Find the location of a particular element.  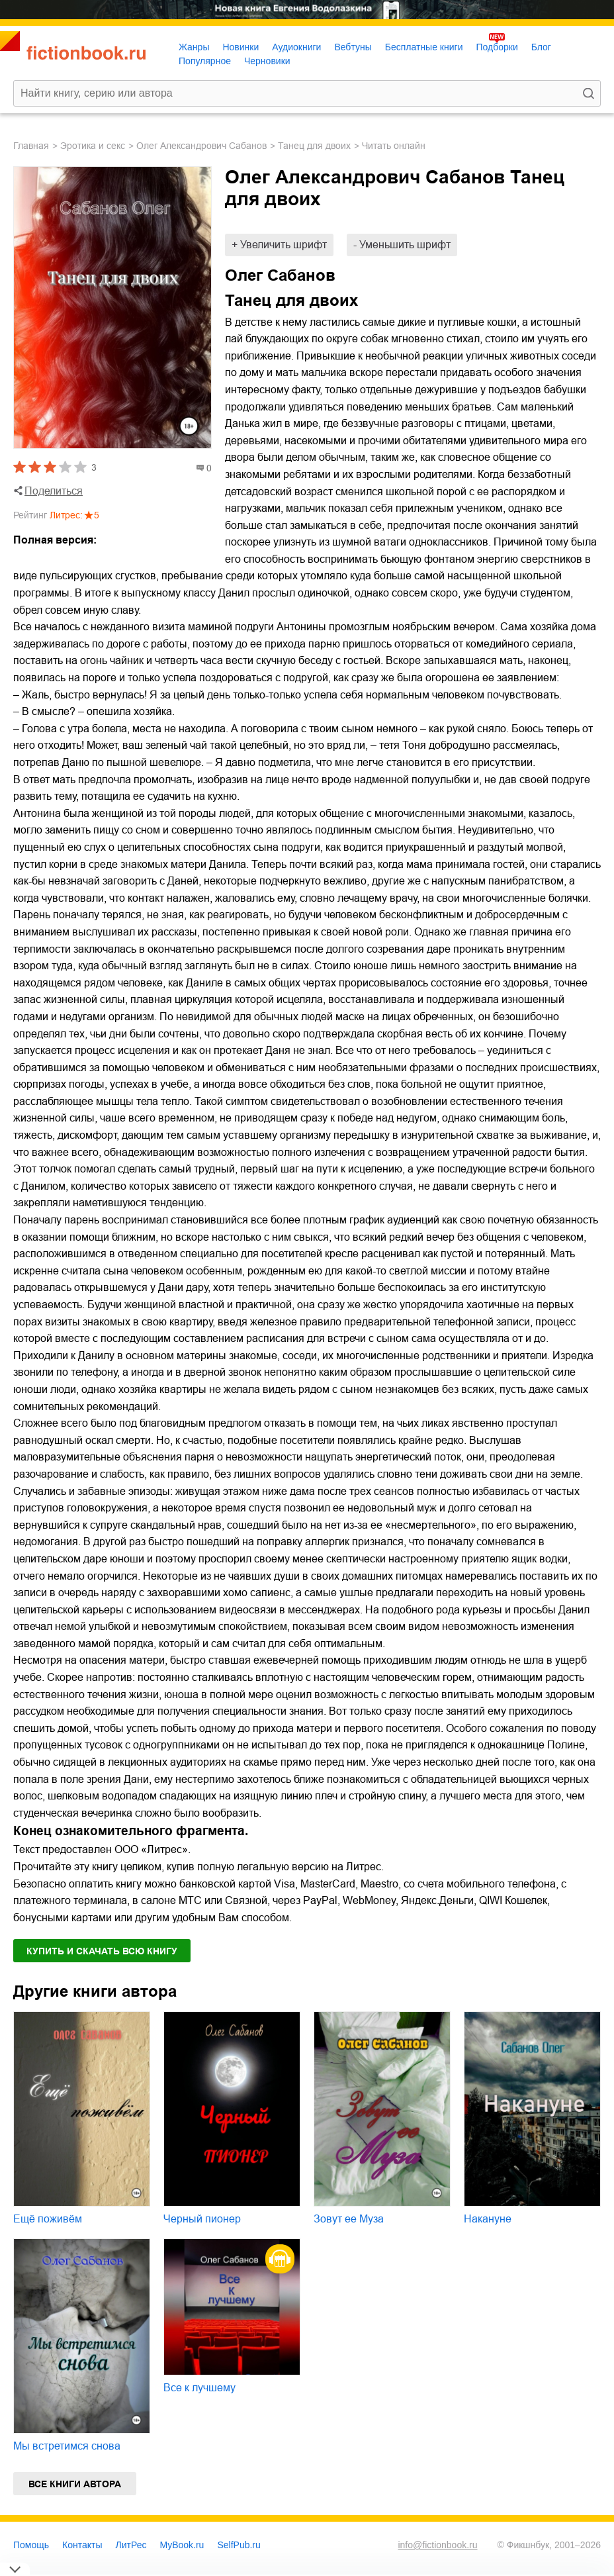

эротика и секс is located at coordinates (92, 145).